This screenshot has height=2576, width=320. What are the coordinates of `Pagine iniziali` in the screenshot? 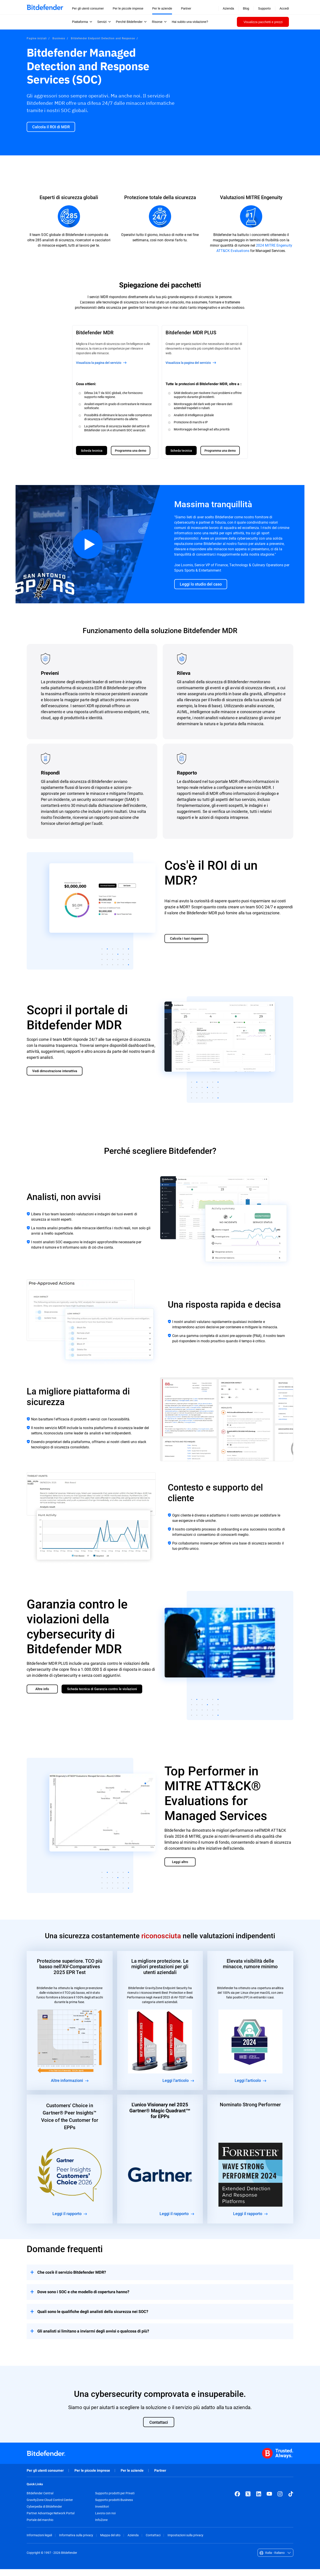 It's located at (37, 38).